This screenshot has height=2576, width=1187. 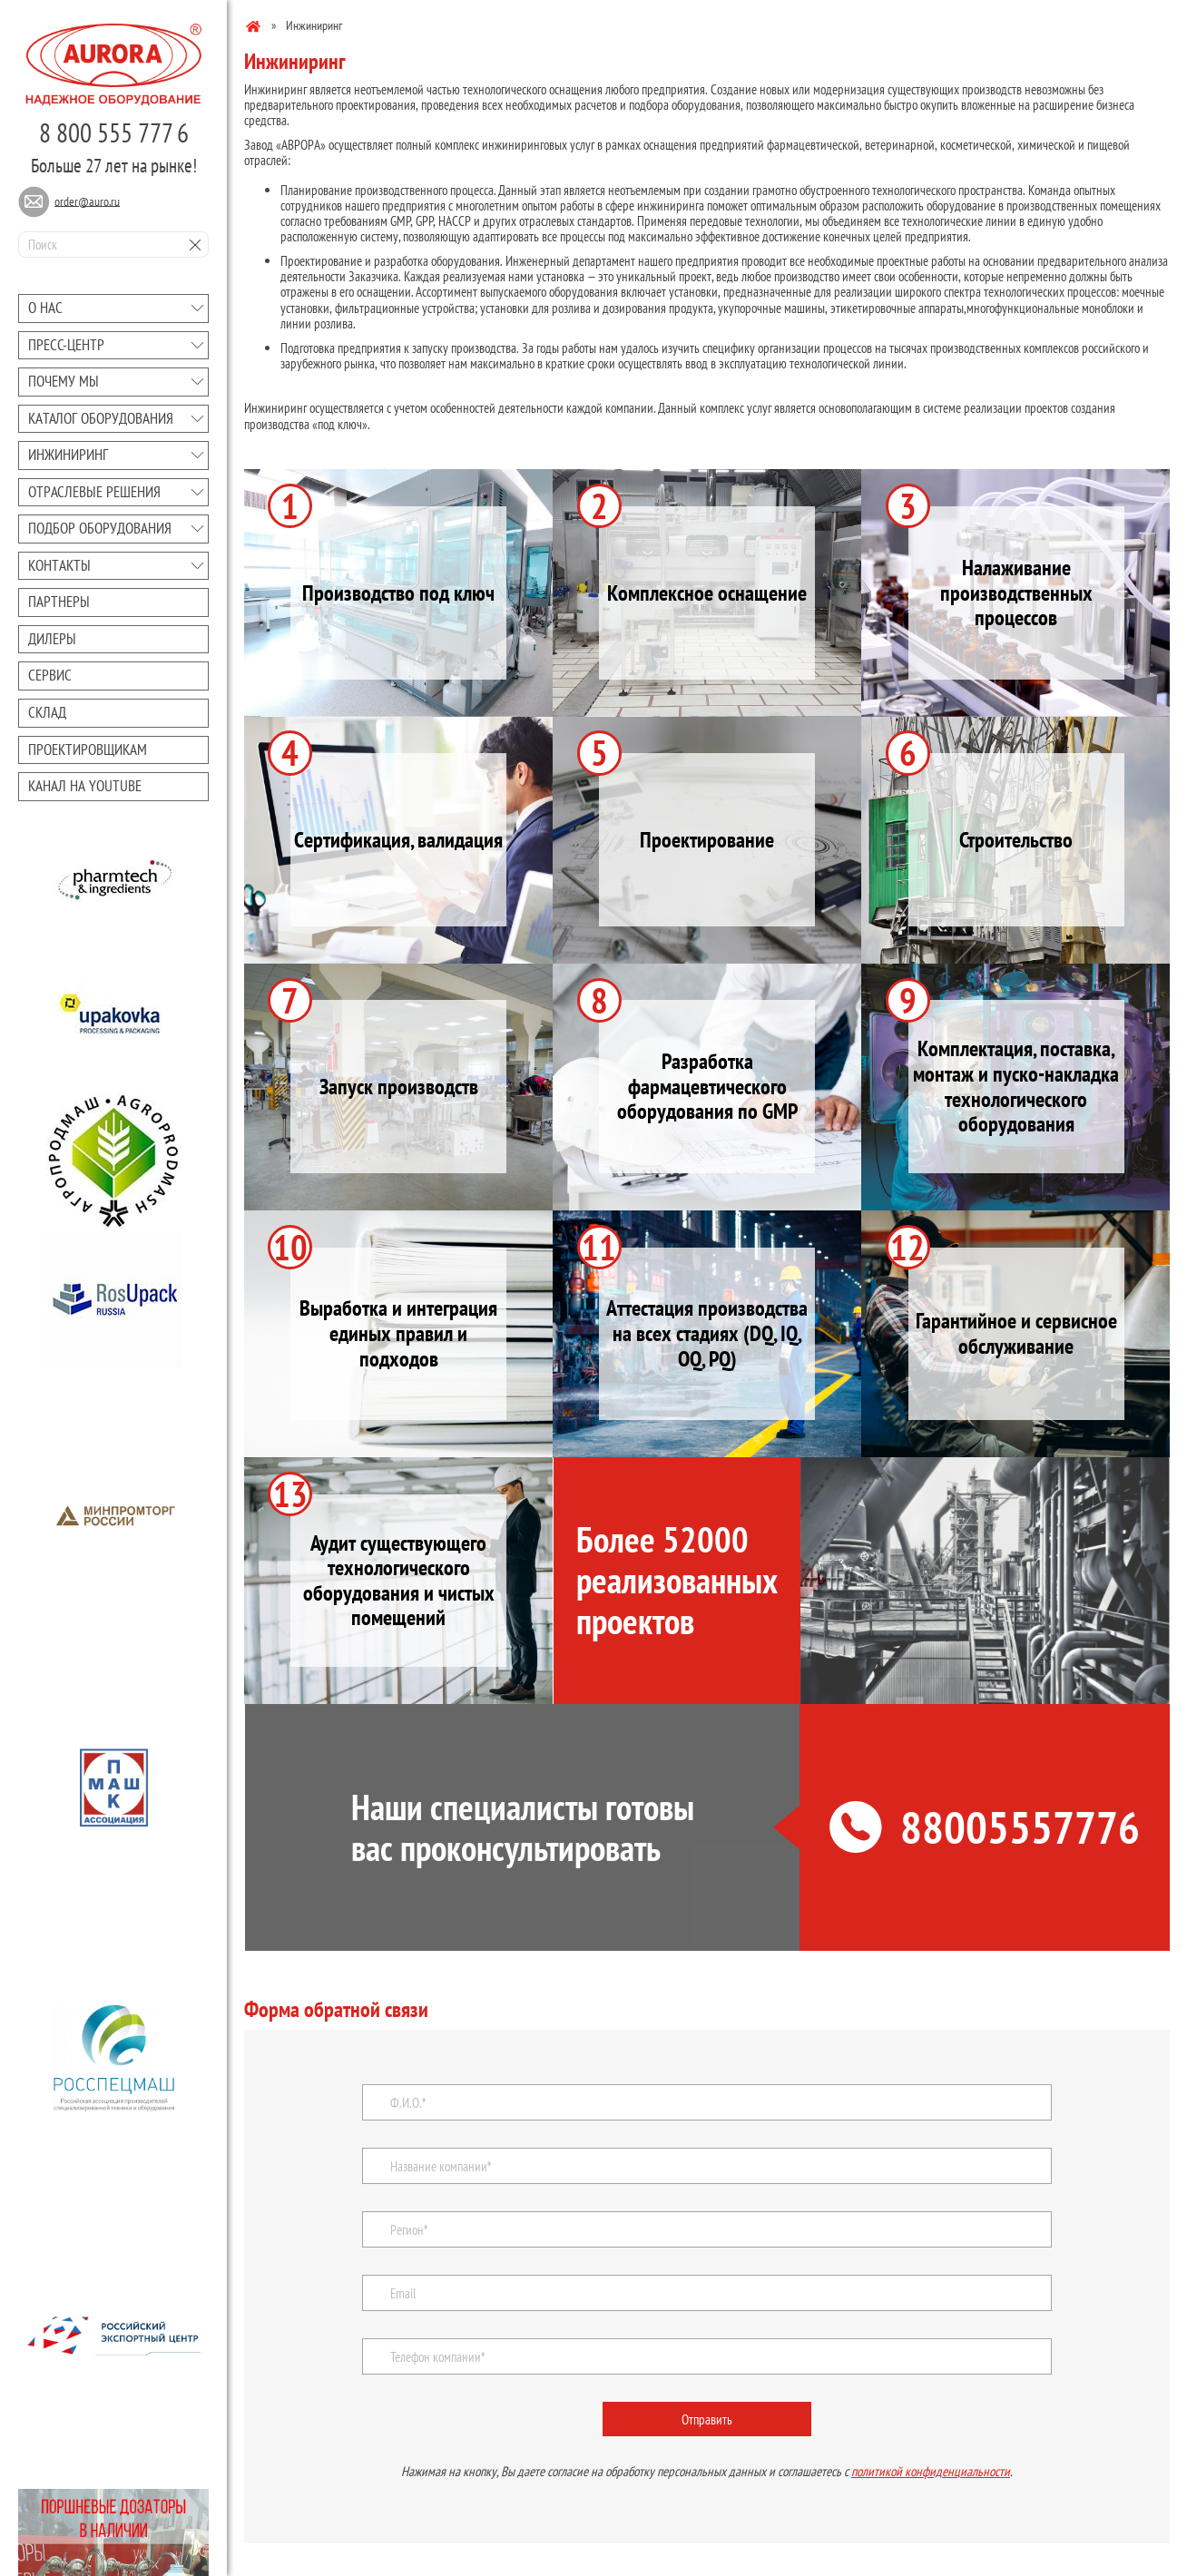 I want to click on 88005557776, so click(x=984, y=1827).